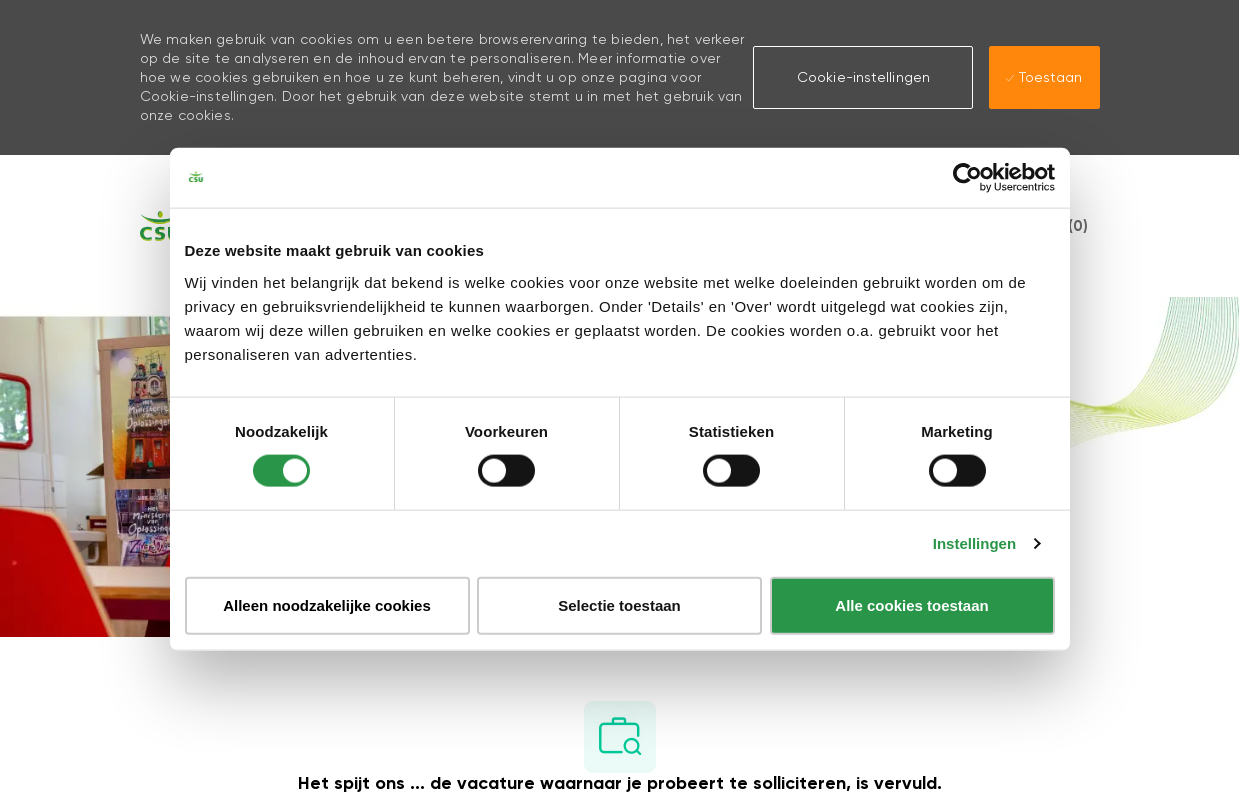 This screenshot has height=798, width=1239. What do you see at coordinates (974, 543) in the screenshot?
I see `Instellingen` at bounding box center [974, 543].